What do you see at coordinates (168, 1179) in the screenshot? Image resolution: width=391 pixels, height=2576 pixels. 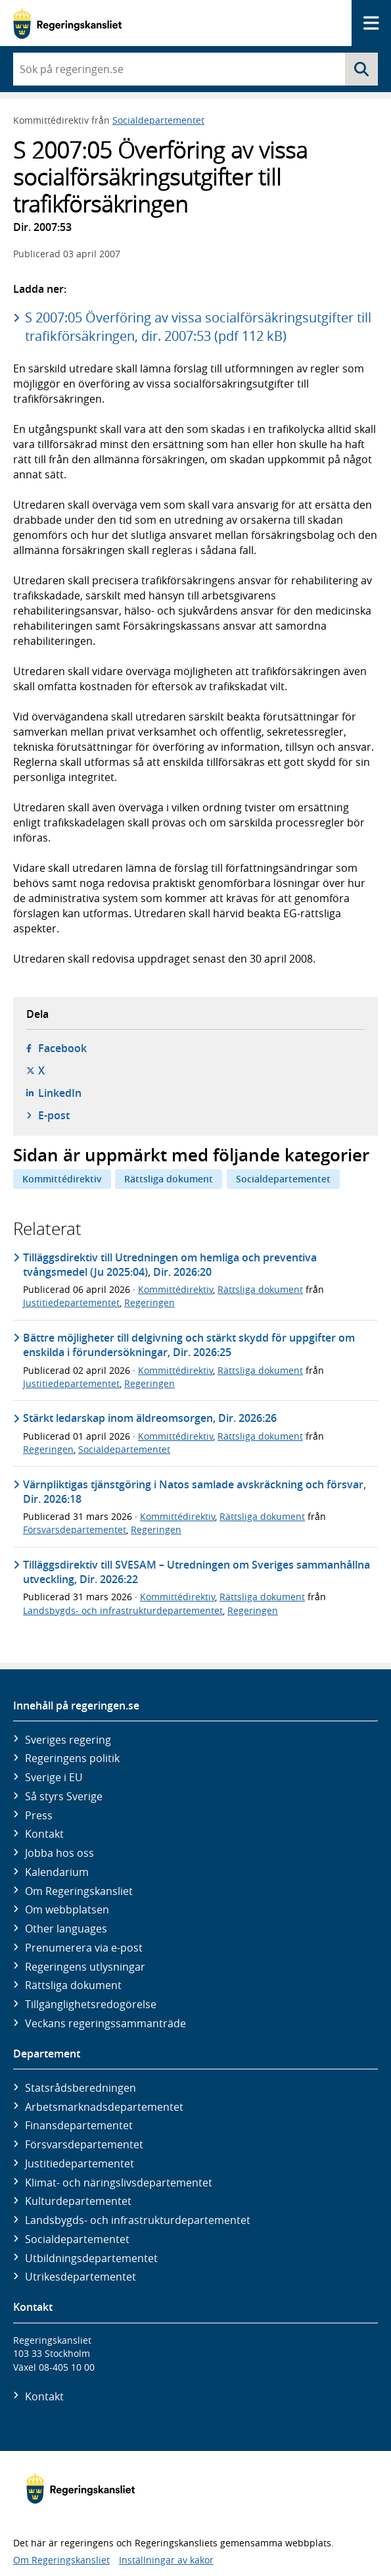 I see `Rättsliga dokument` at bounding box center [168, 1179].